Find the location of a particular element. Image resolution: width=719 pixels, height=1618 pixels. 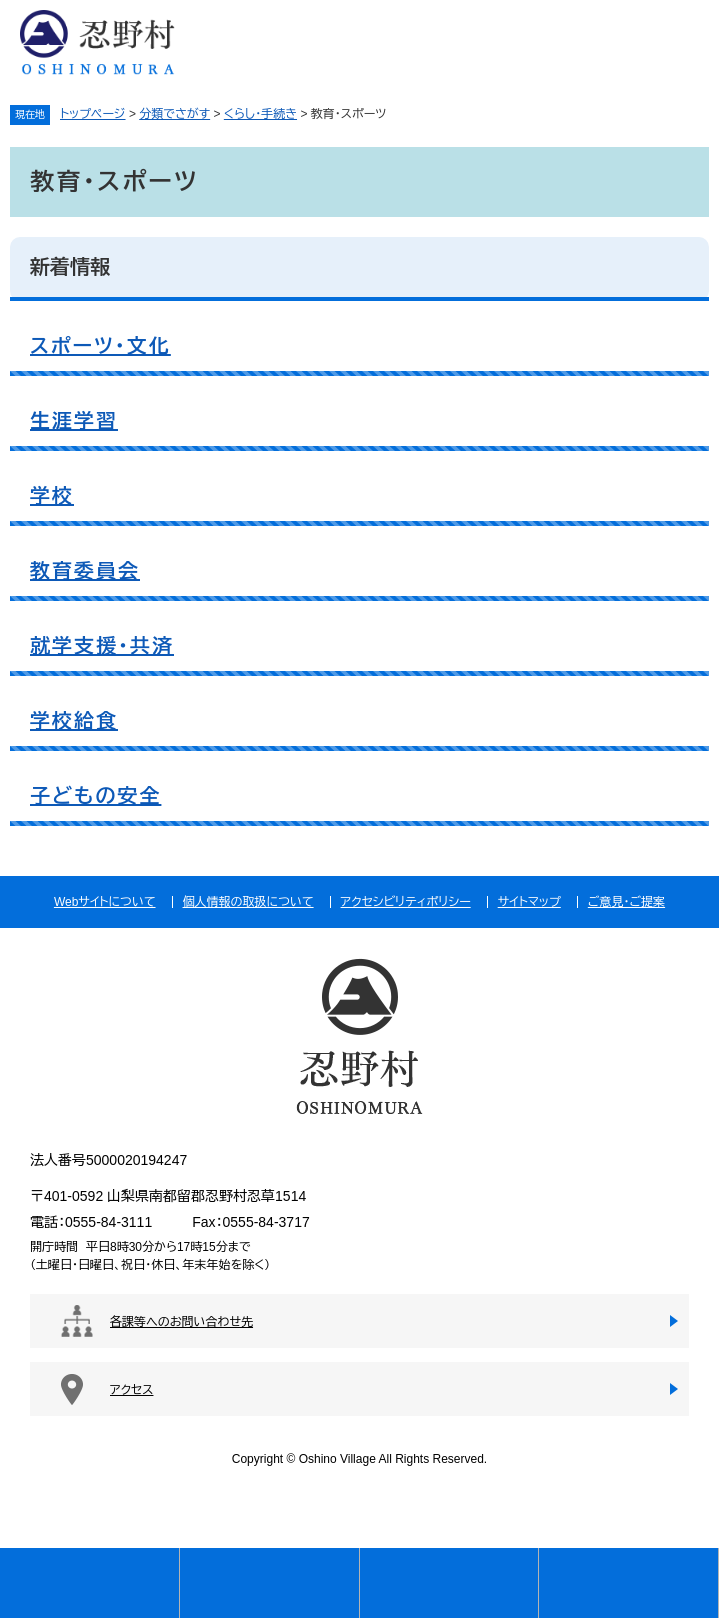

トップページ is located at coordinates (93, 114).